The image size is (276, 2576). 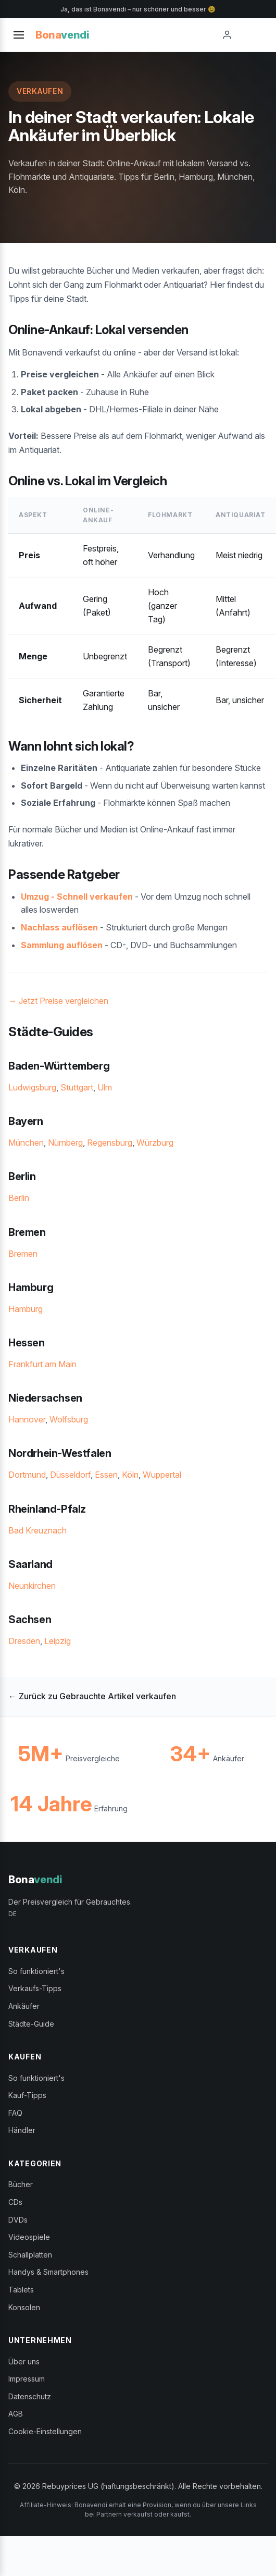 What do you see at coordinates (59, 927) in the screenshot?
I see `Nachlass auflösen` at bounding box center [59, 927].